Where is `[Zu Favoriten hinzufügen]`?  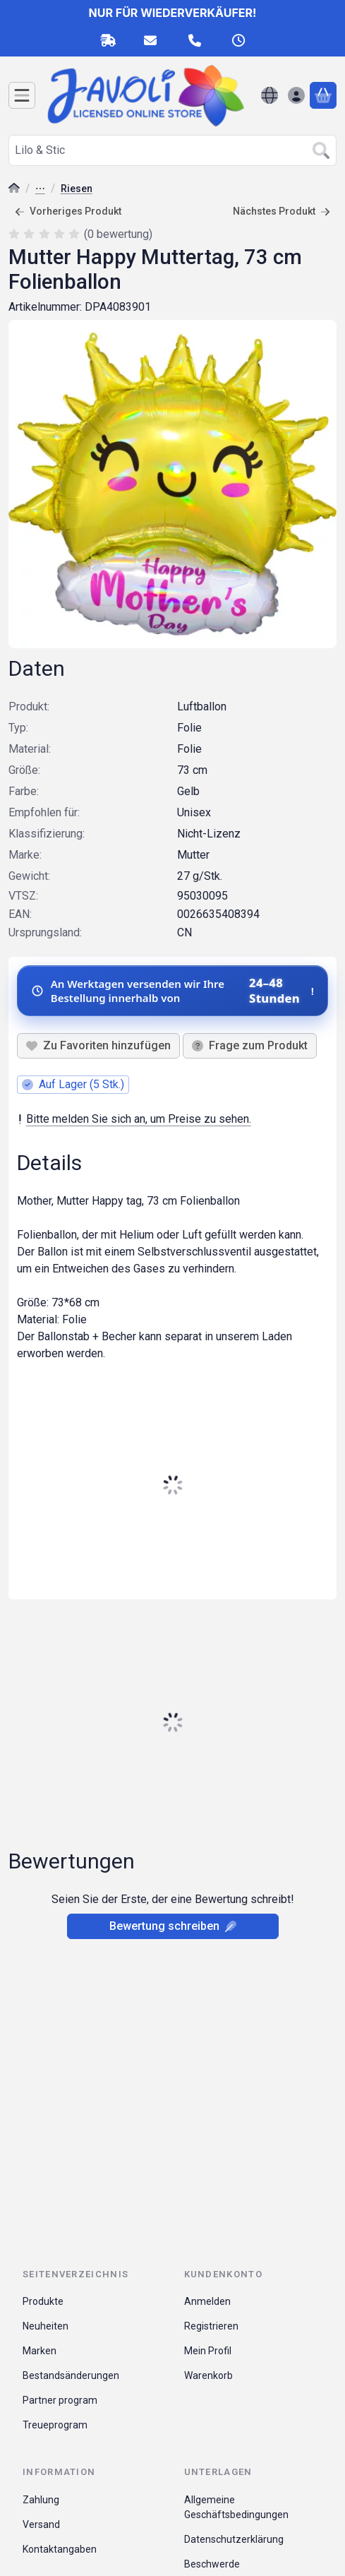 [Zu Favoriten hinzufügen] is located at coordinates (98, 1046).